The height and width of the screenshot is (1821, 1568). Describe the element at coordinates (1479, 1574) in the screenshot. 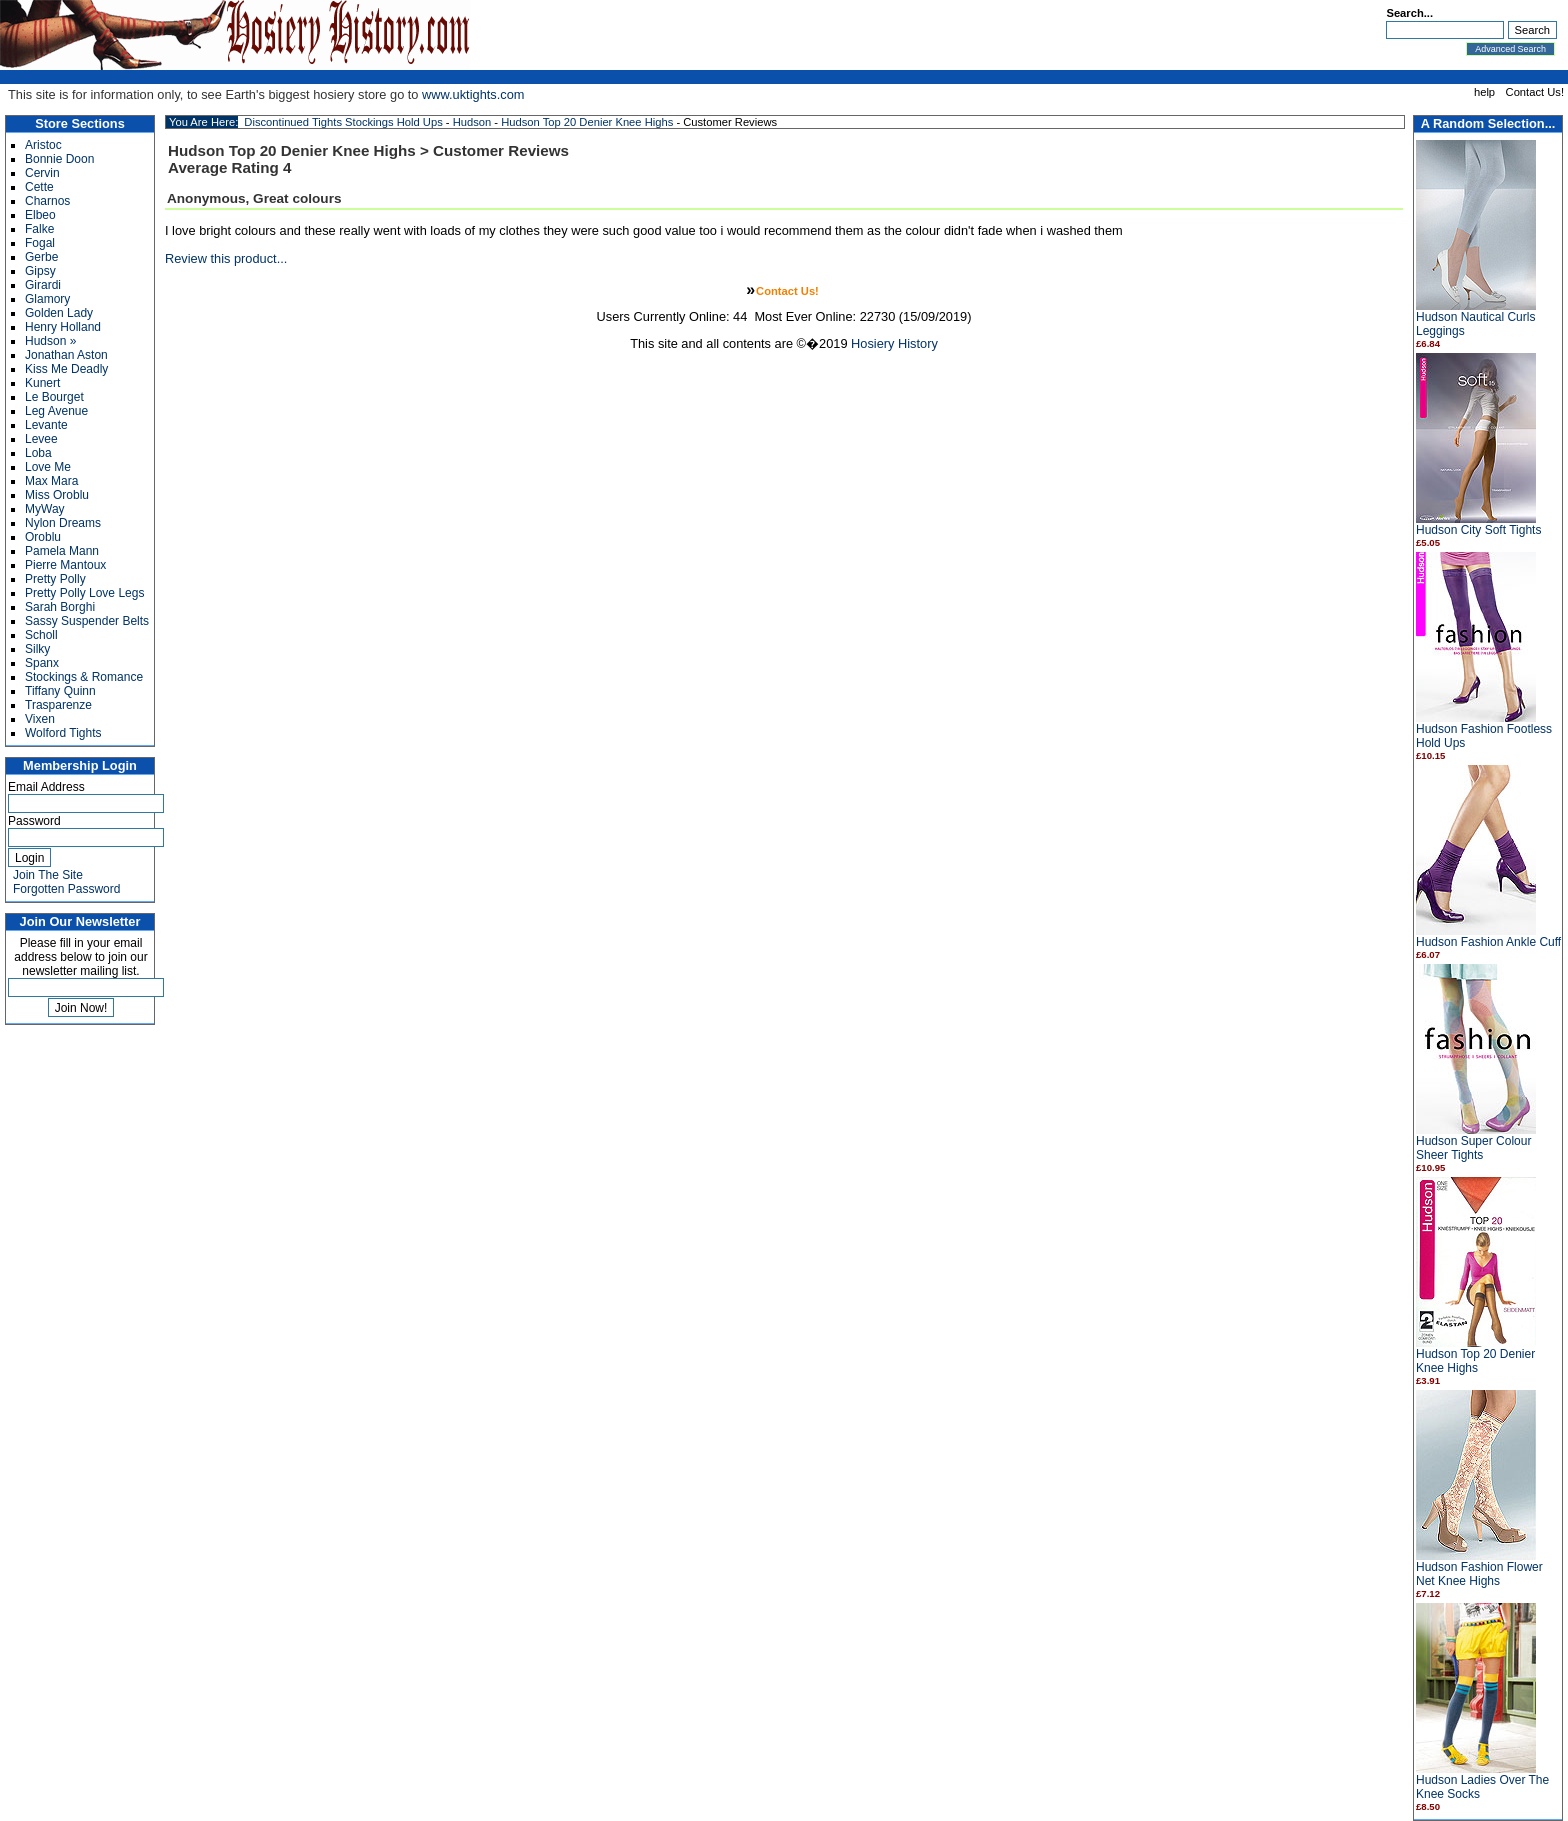

I see `Hudson Fashion Flower Net Knee Highs` at that location.